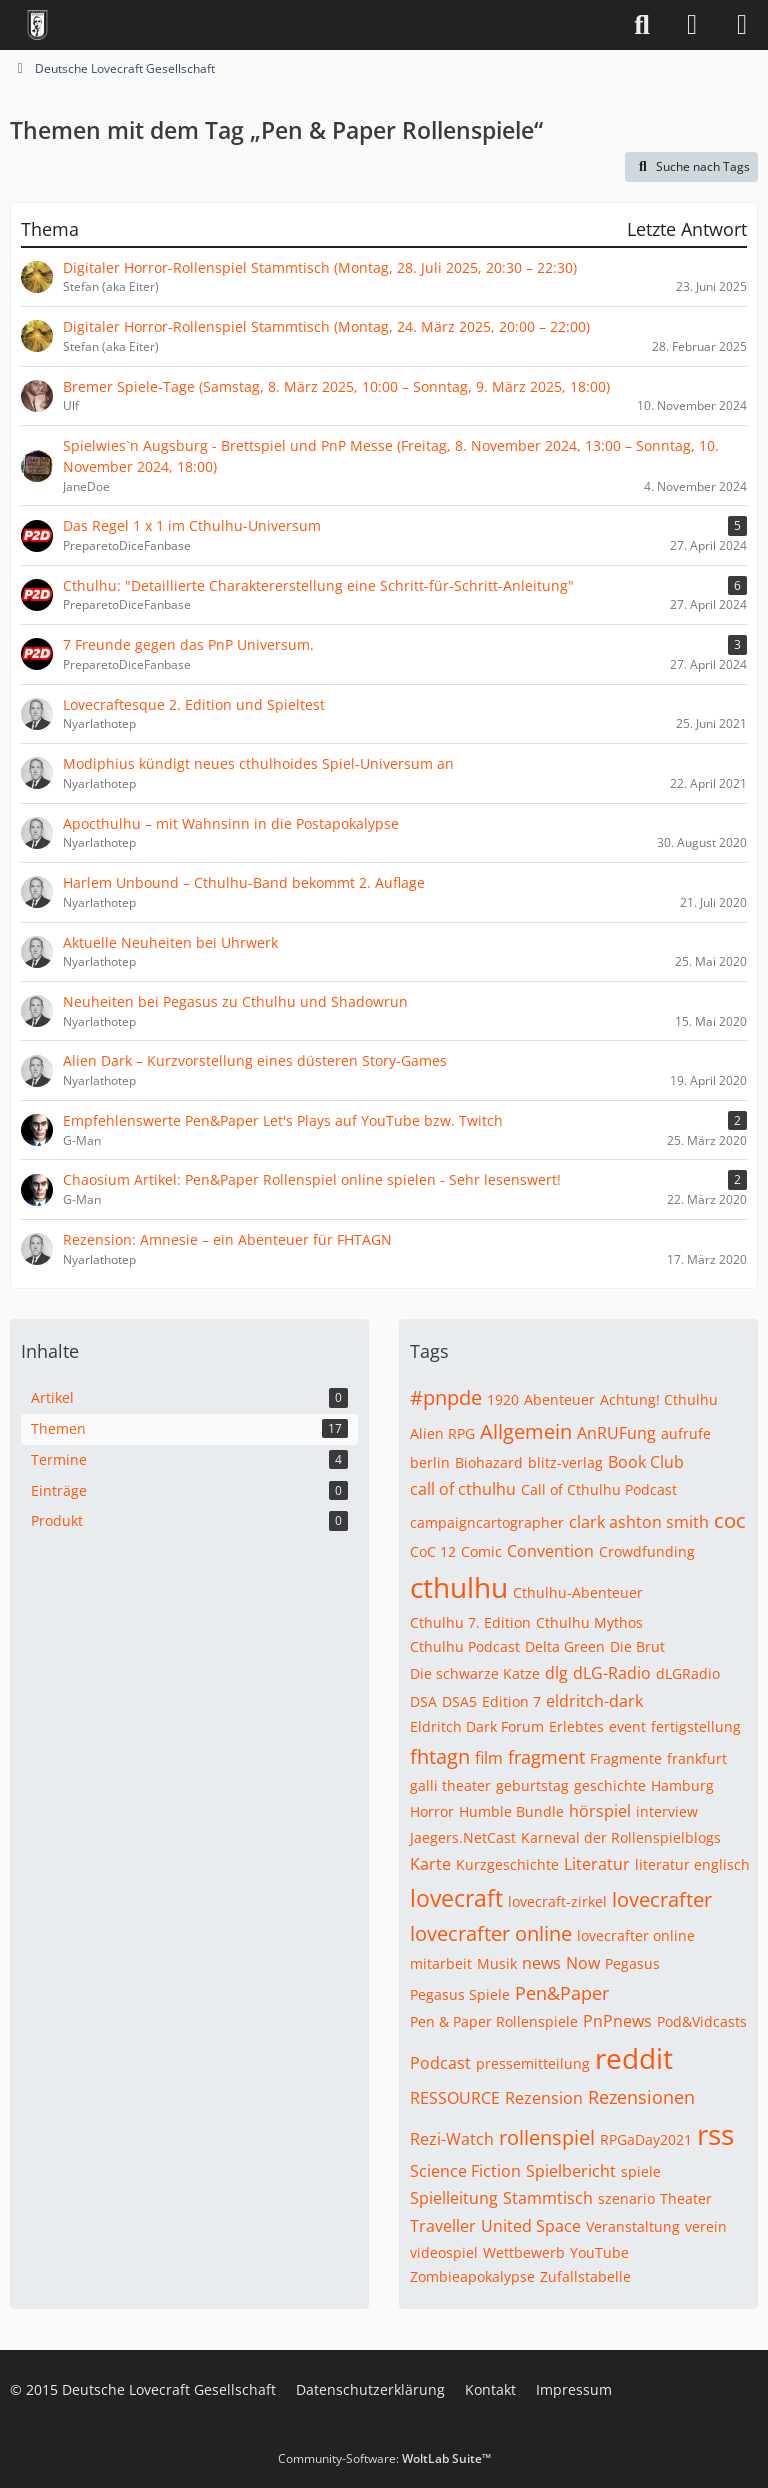  What do you see at coordinates (541, 1963) in the screenshot?
I see `news` at bounding box center [541, 1963].